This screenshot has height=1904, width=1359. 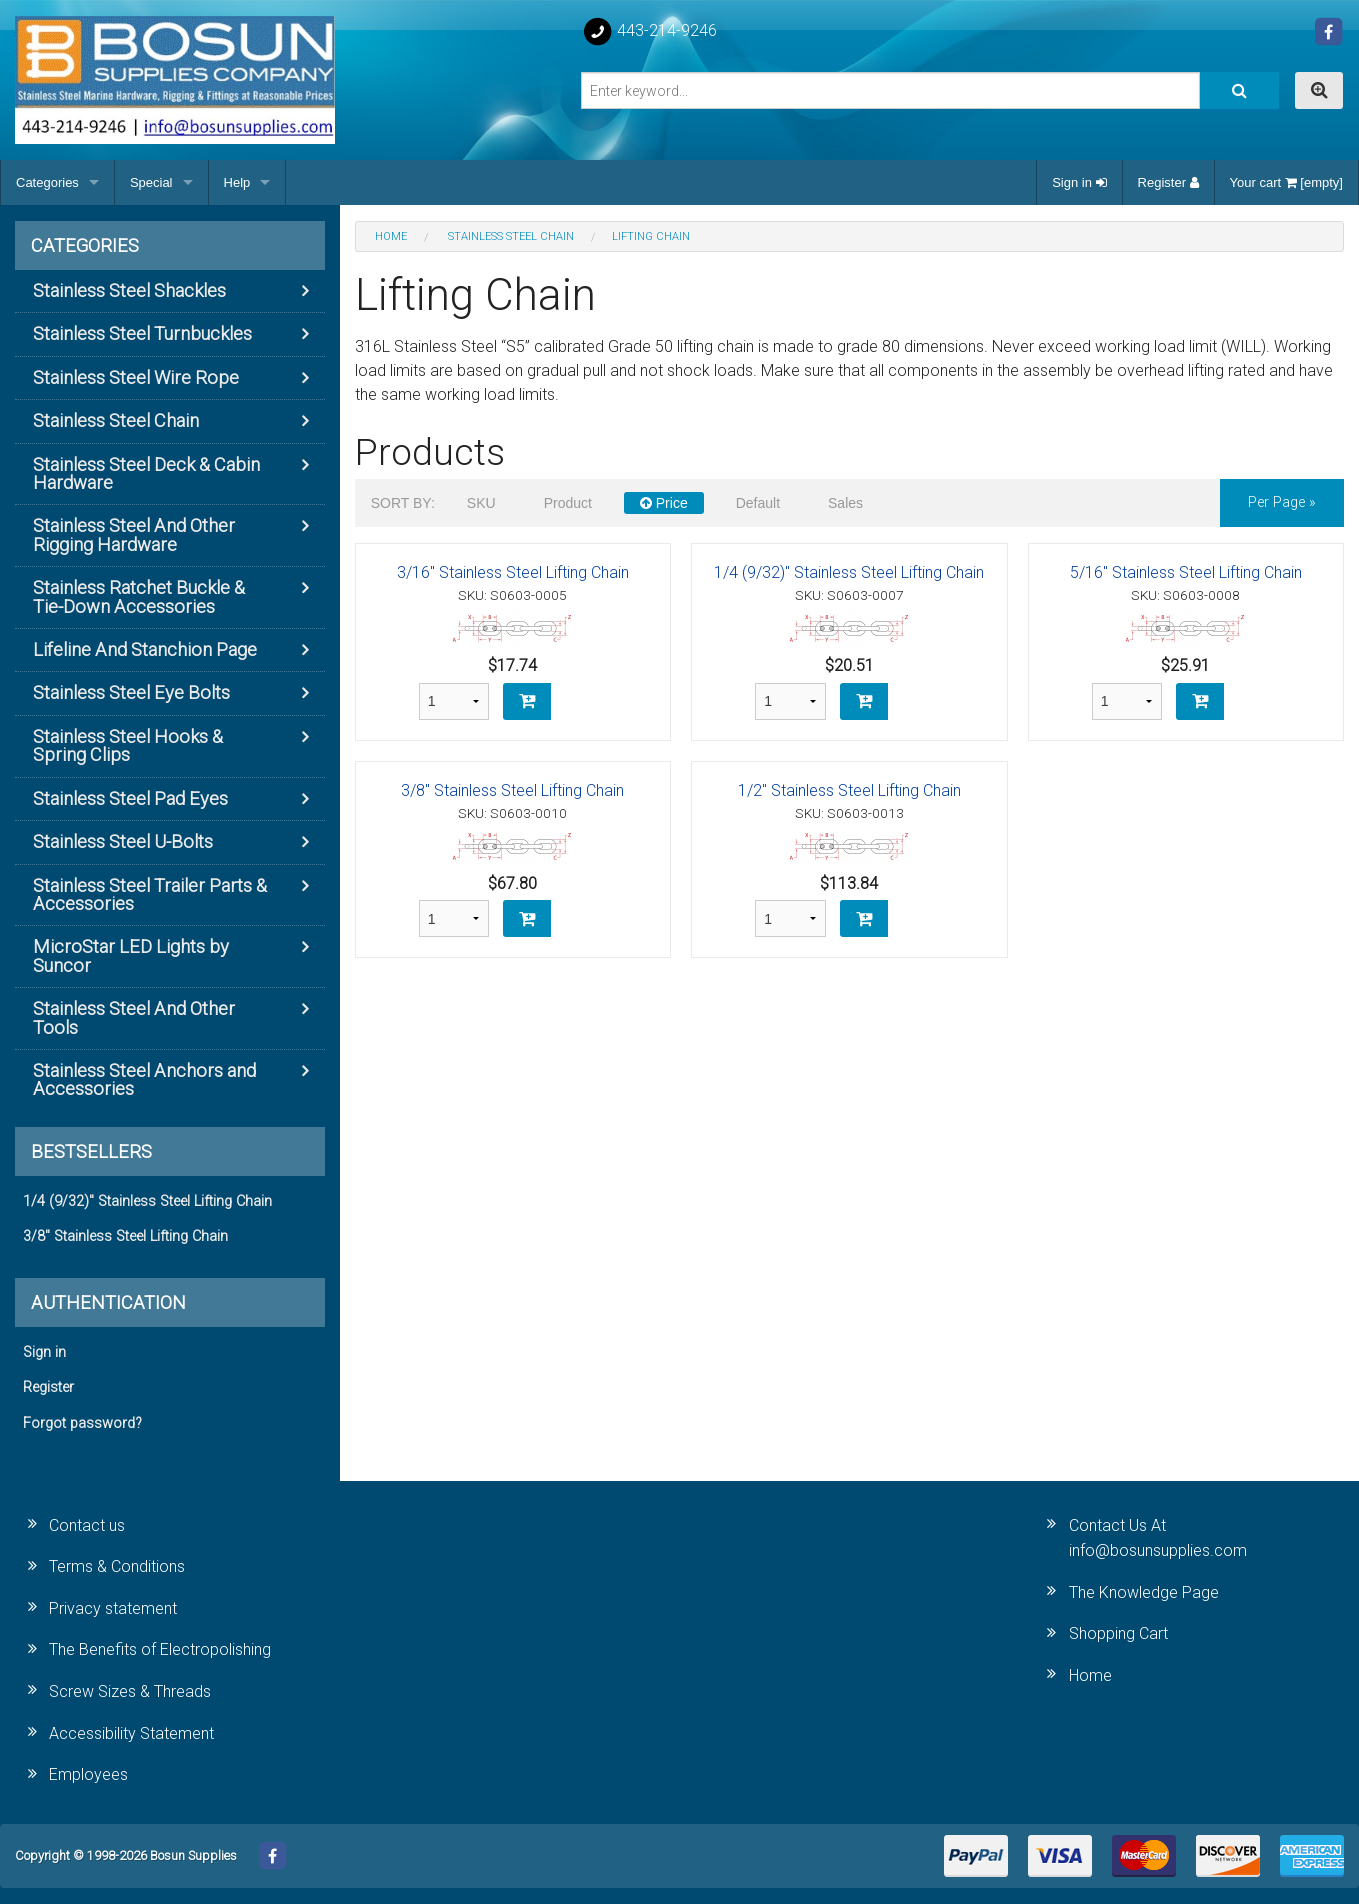 What do you see at coordinates (849, 572) in the screenshot?
I see `1/4 (9/32)" Stainless Steel Lifting Chain` at bounding box center [849, 572].